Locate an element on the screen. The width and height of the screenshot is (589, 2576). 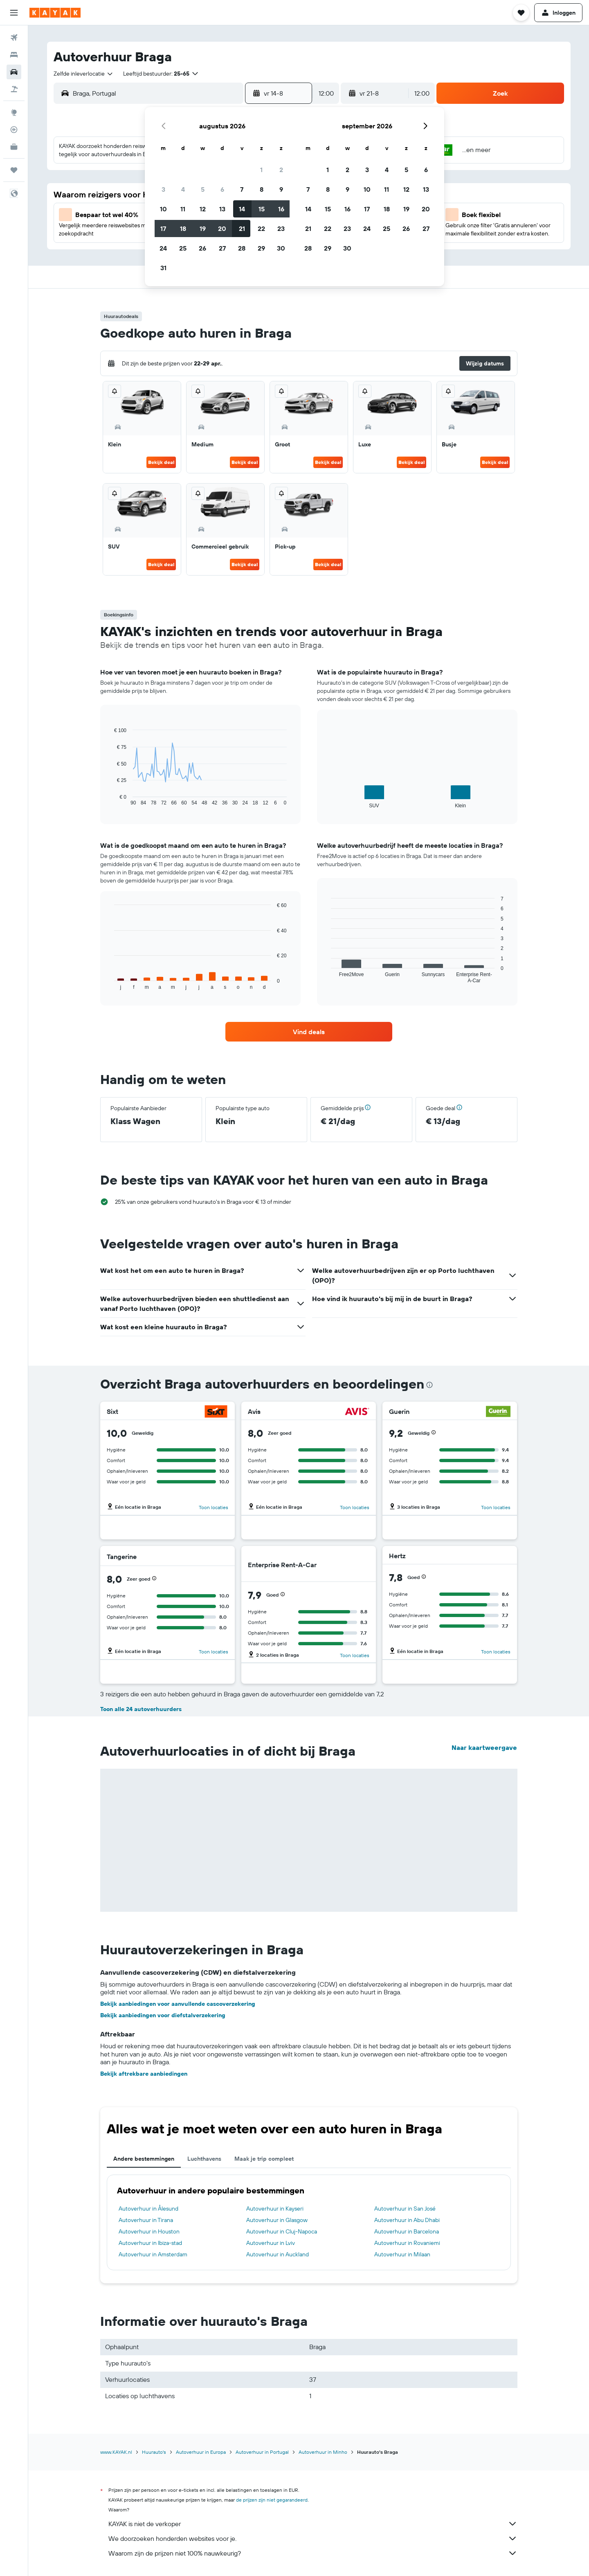
3 [button] is located at coordinates (163, 189).